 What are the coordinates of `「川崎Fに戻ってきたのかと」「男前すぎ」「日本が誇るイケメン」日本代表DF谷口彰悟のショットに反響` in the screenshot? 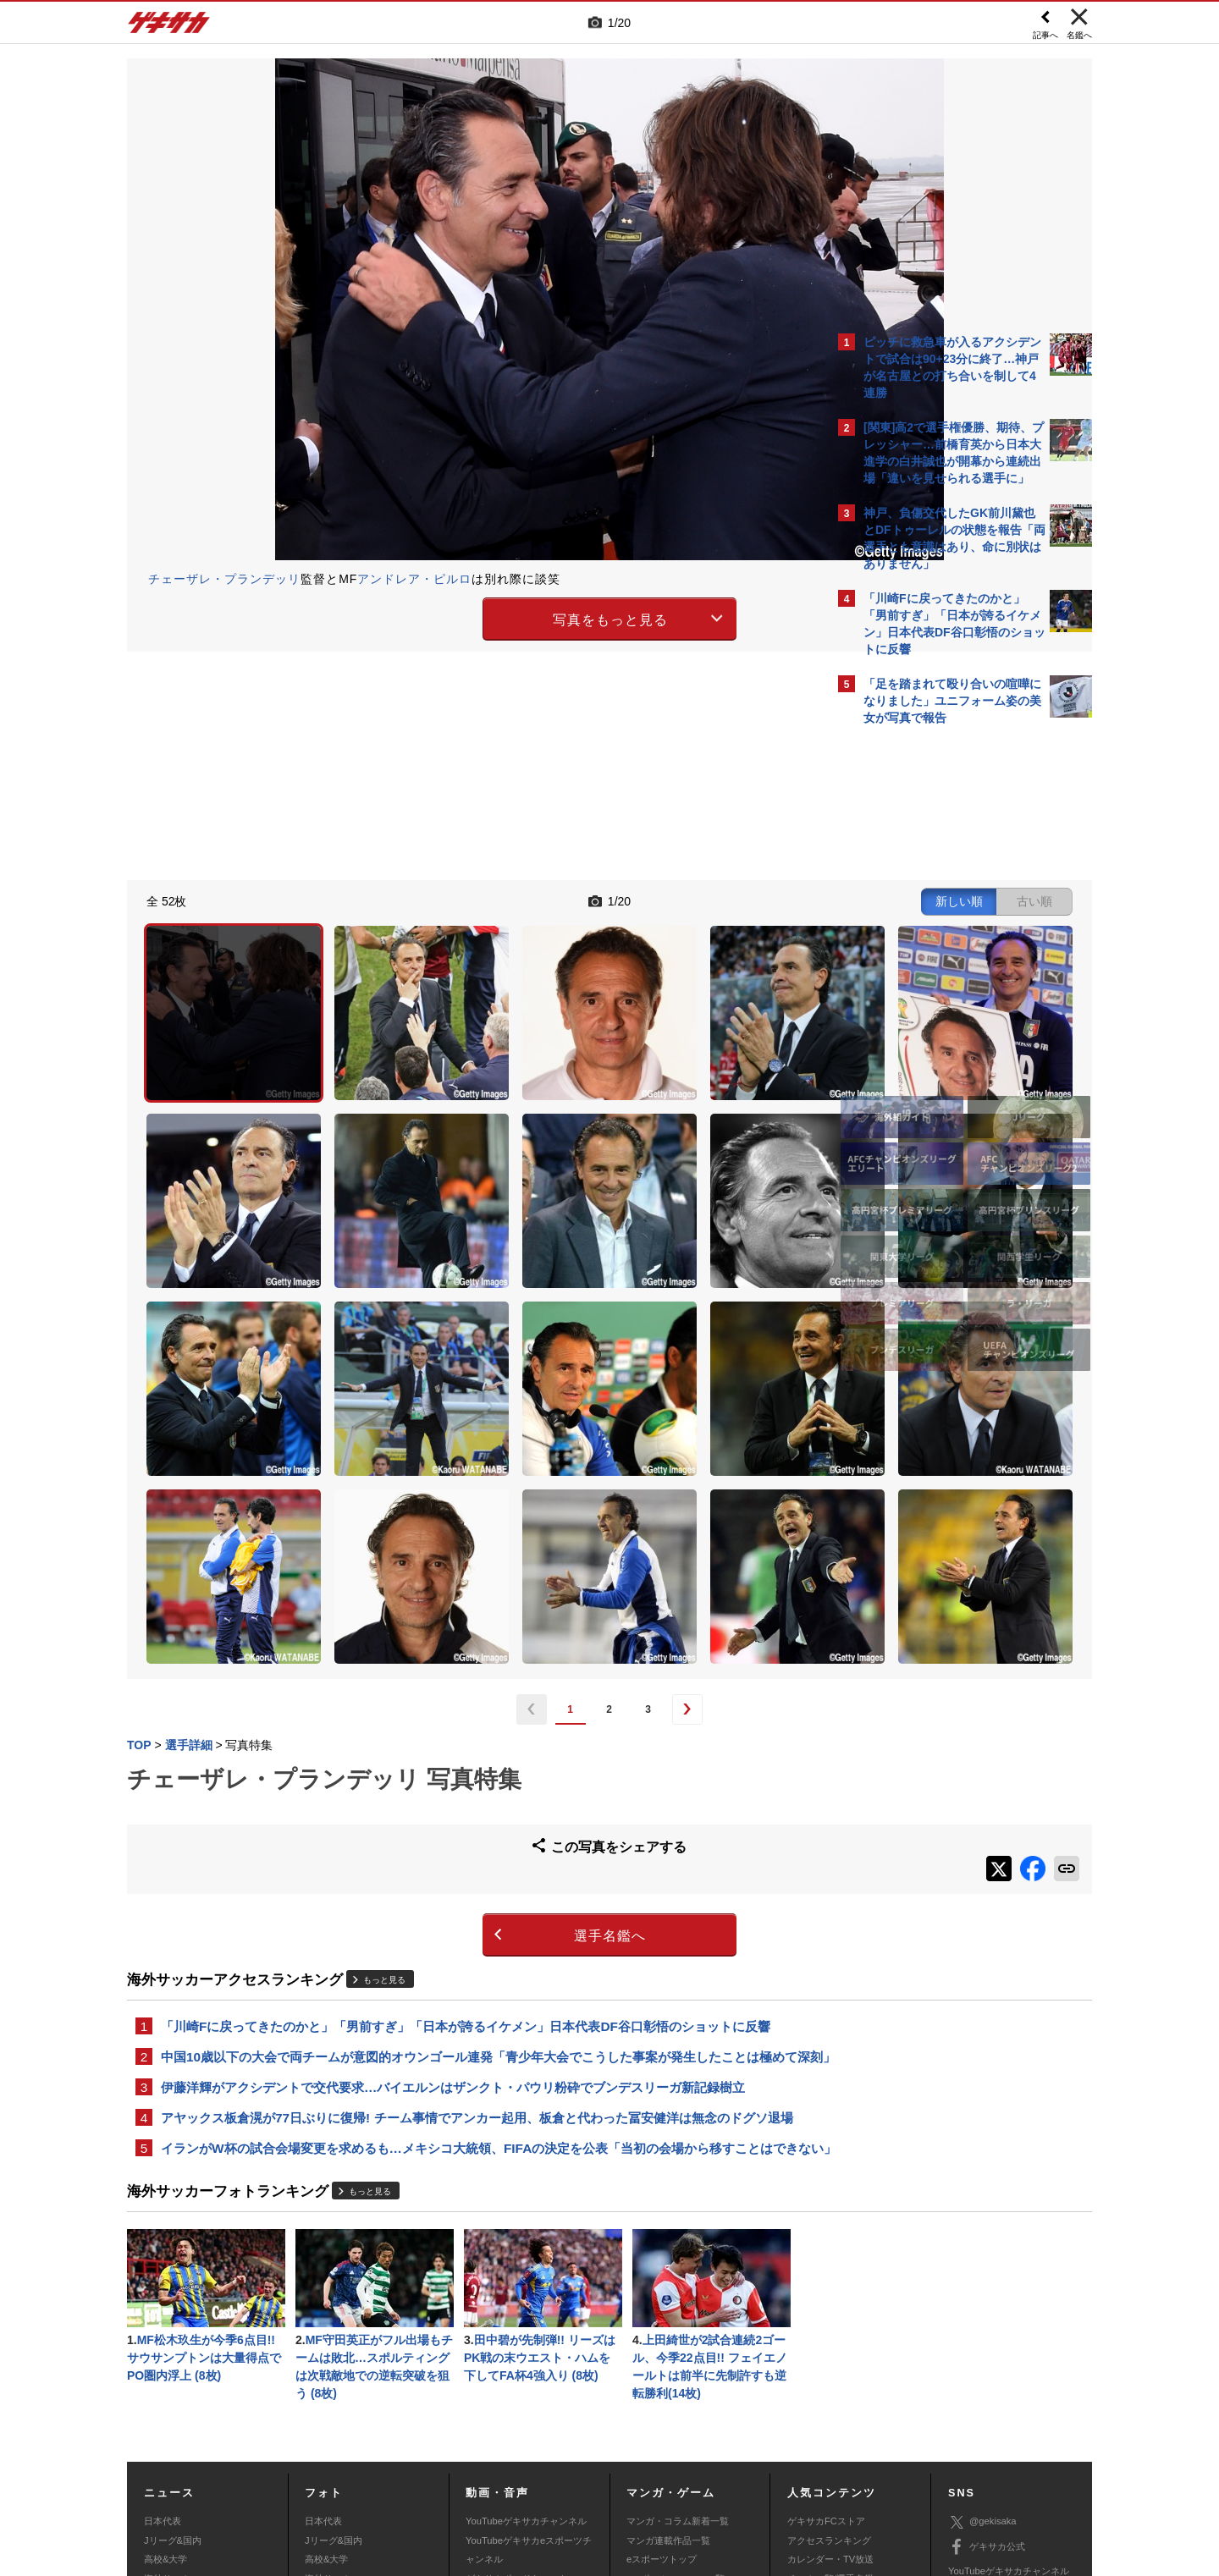 It's located at (465, 1780).